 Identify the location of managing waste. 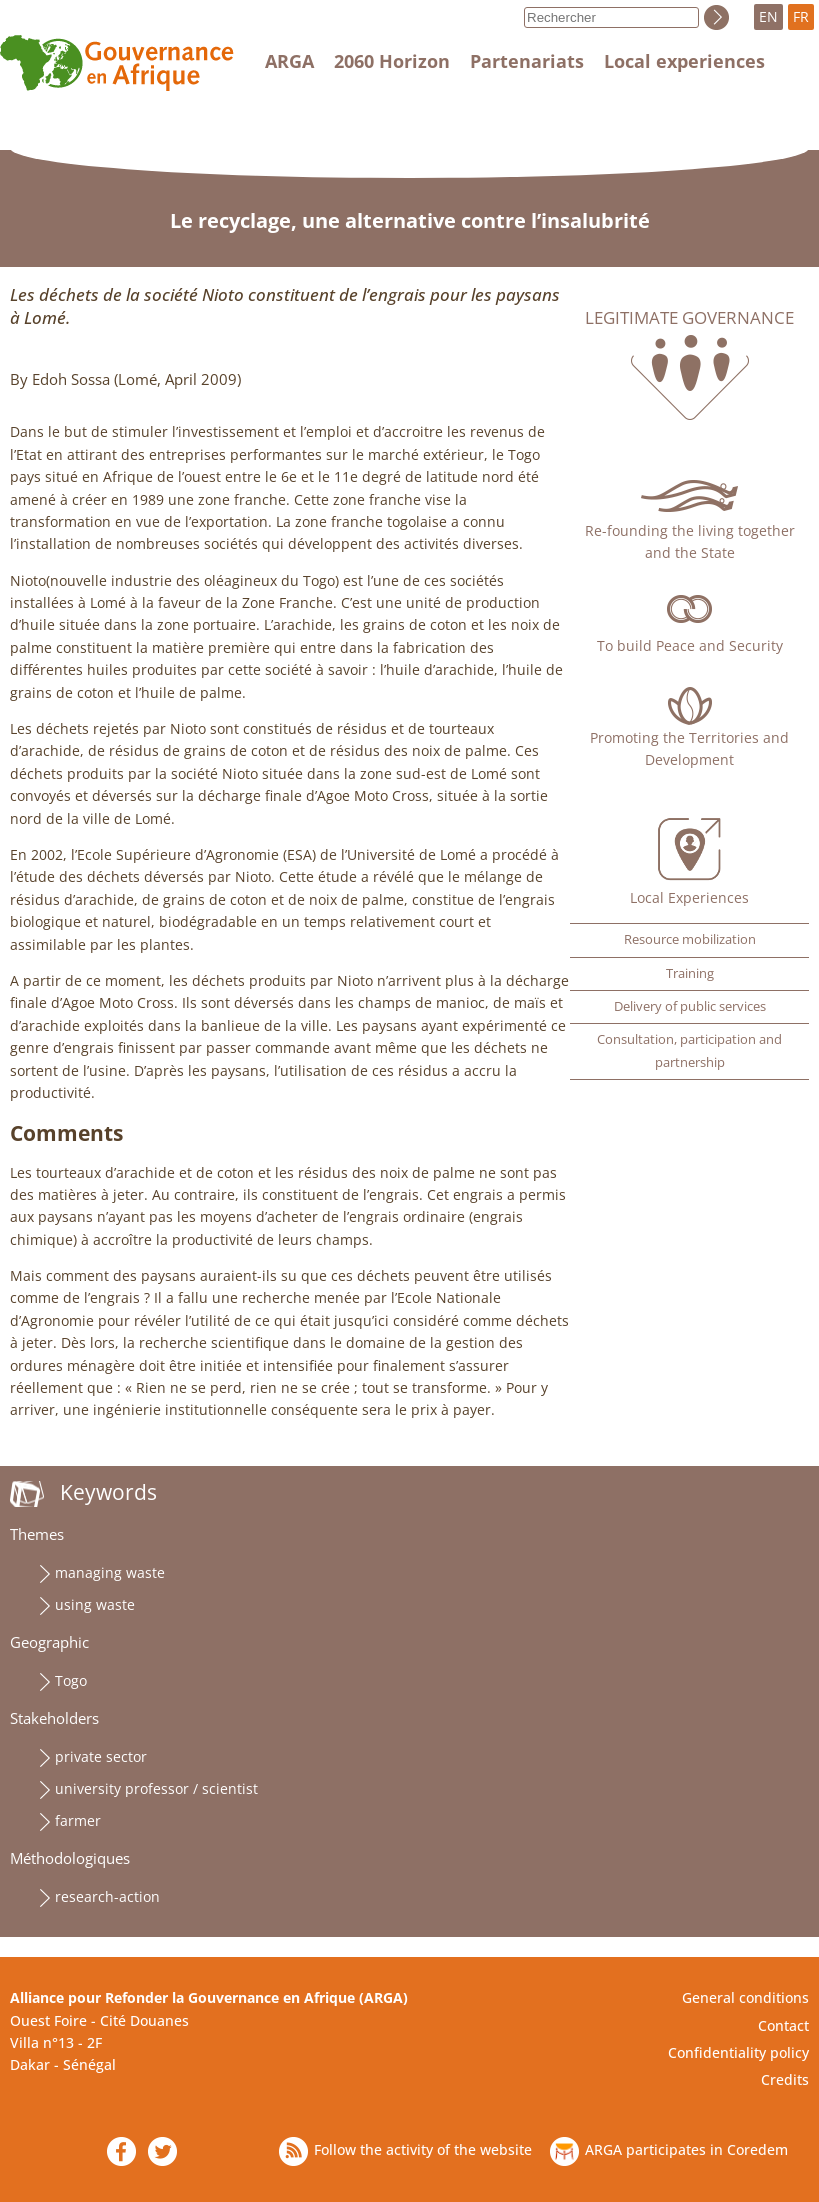
(110, 1572).